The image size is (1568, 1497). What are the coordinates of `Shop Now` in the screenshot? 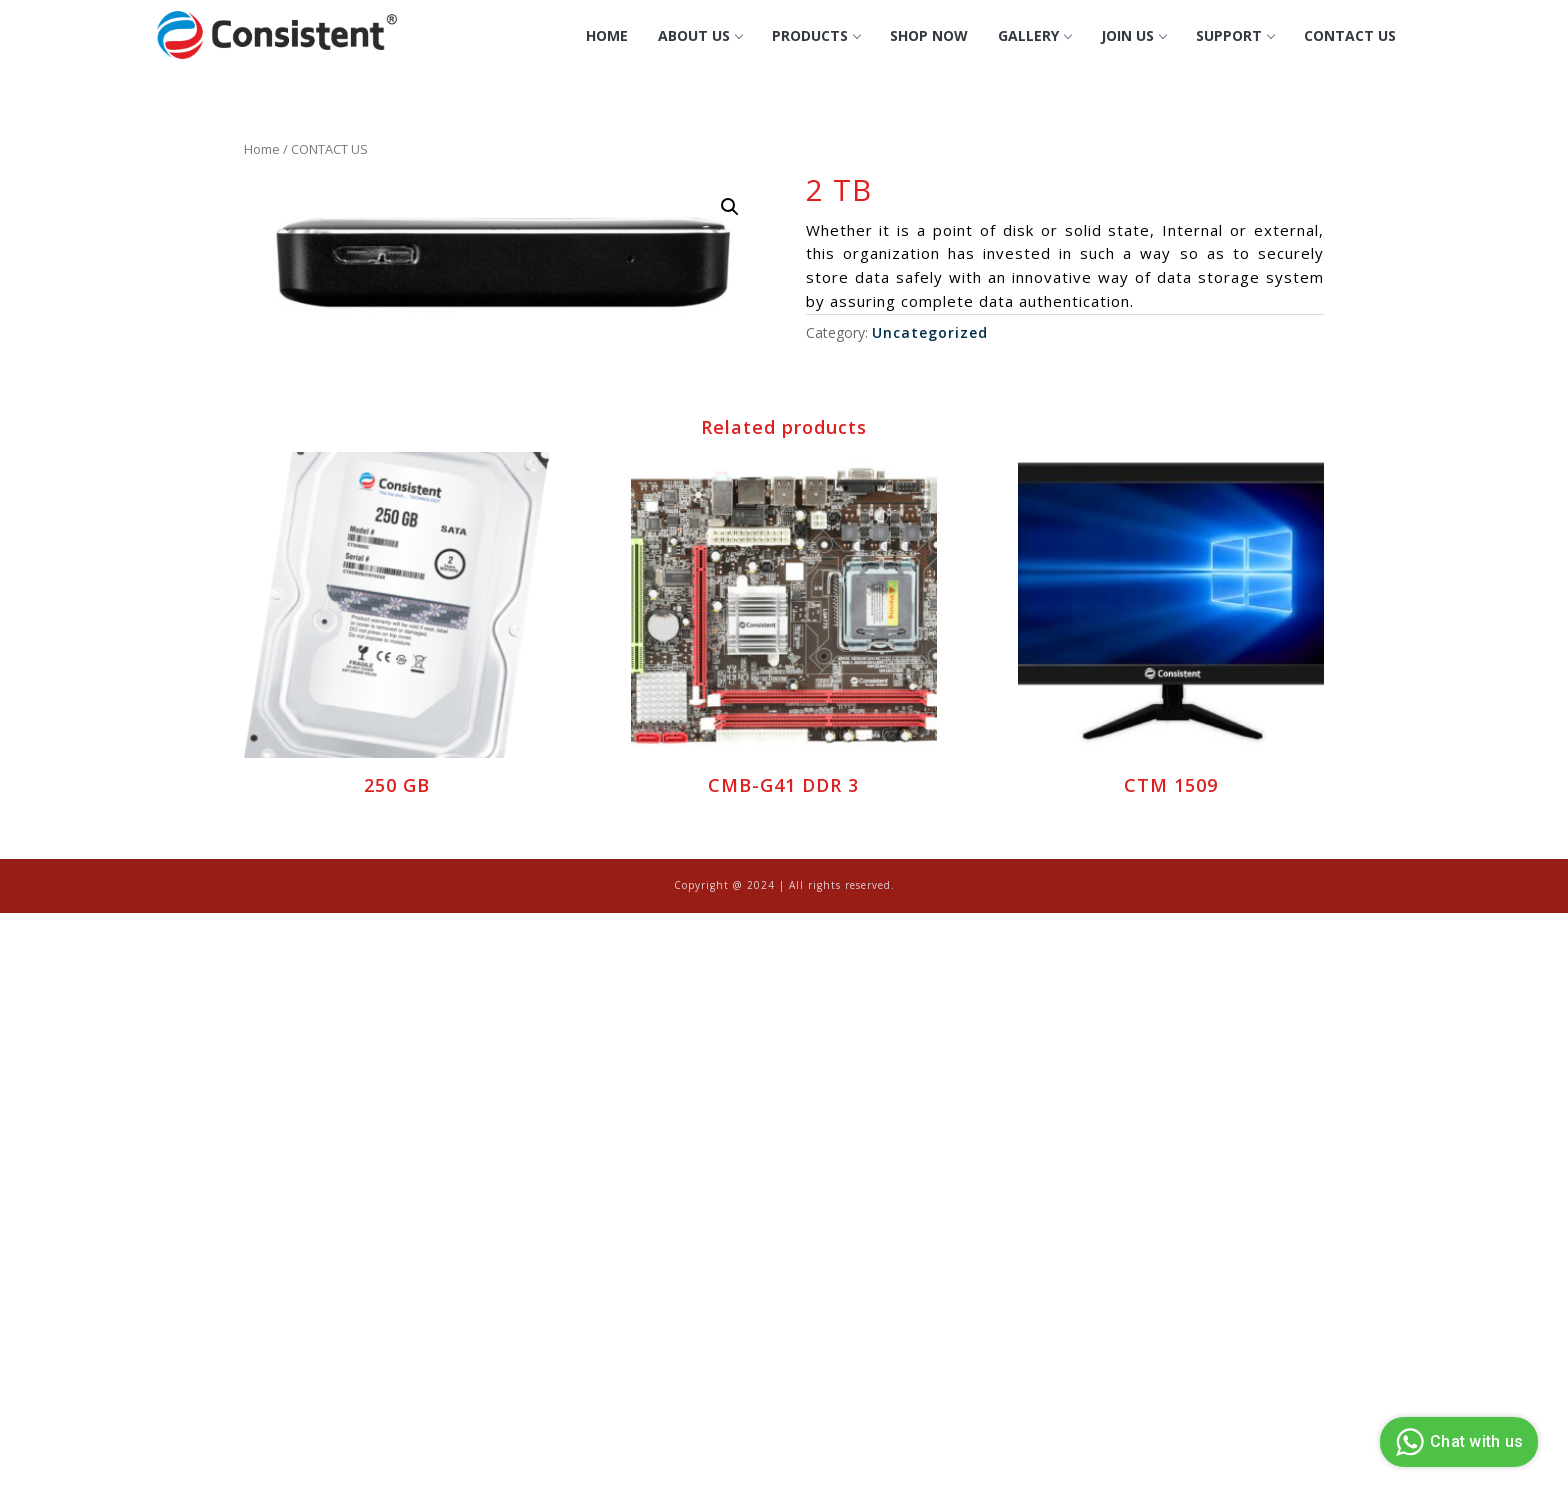 It's located at (929, 35).